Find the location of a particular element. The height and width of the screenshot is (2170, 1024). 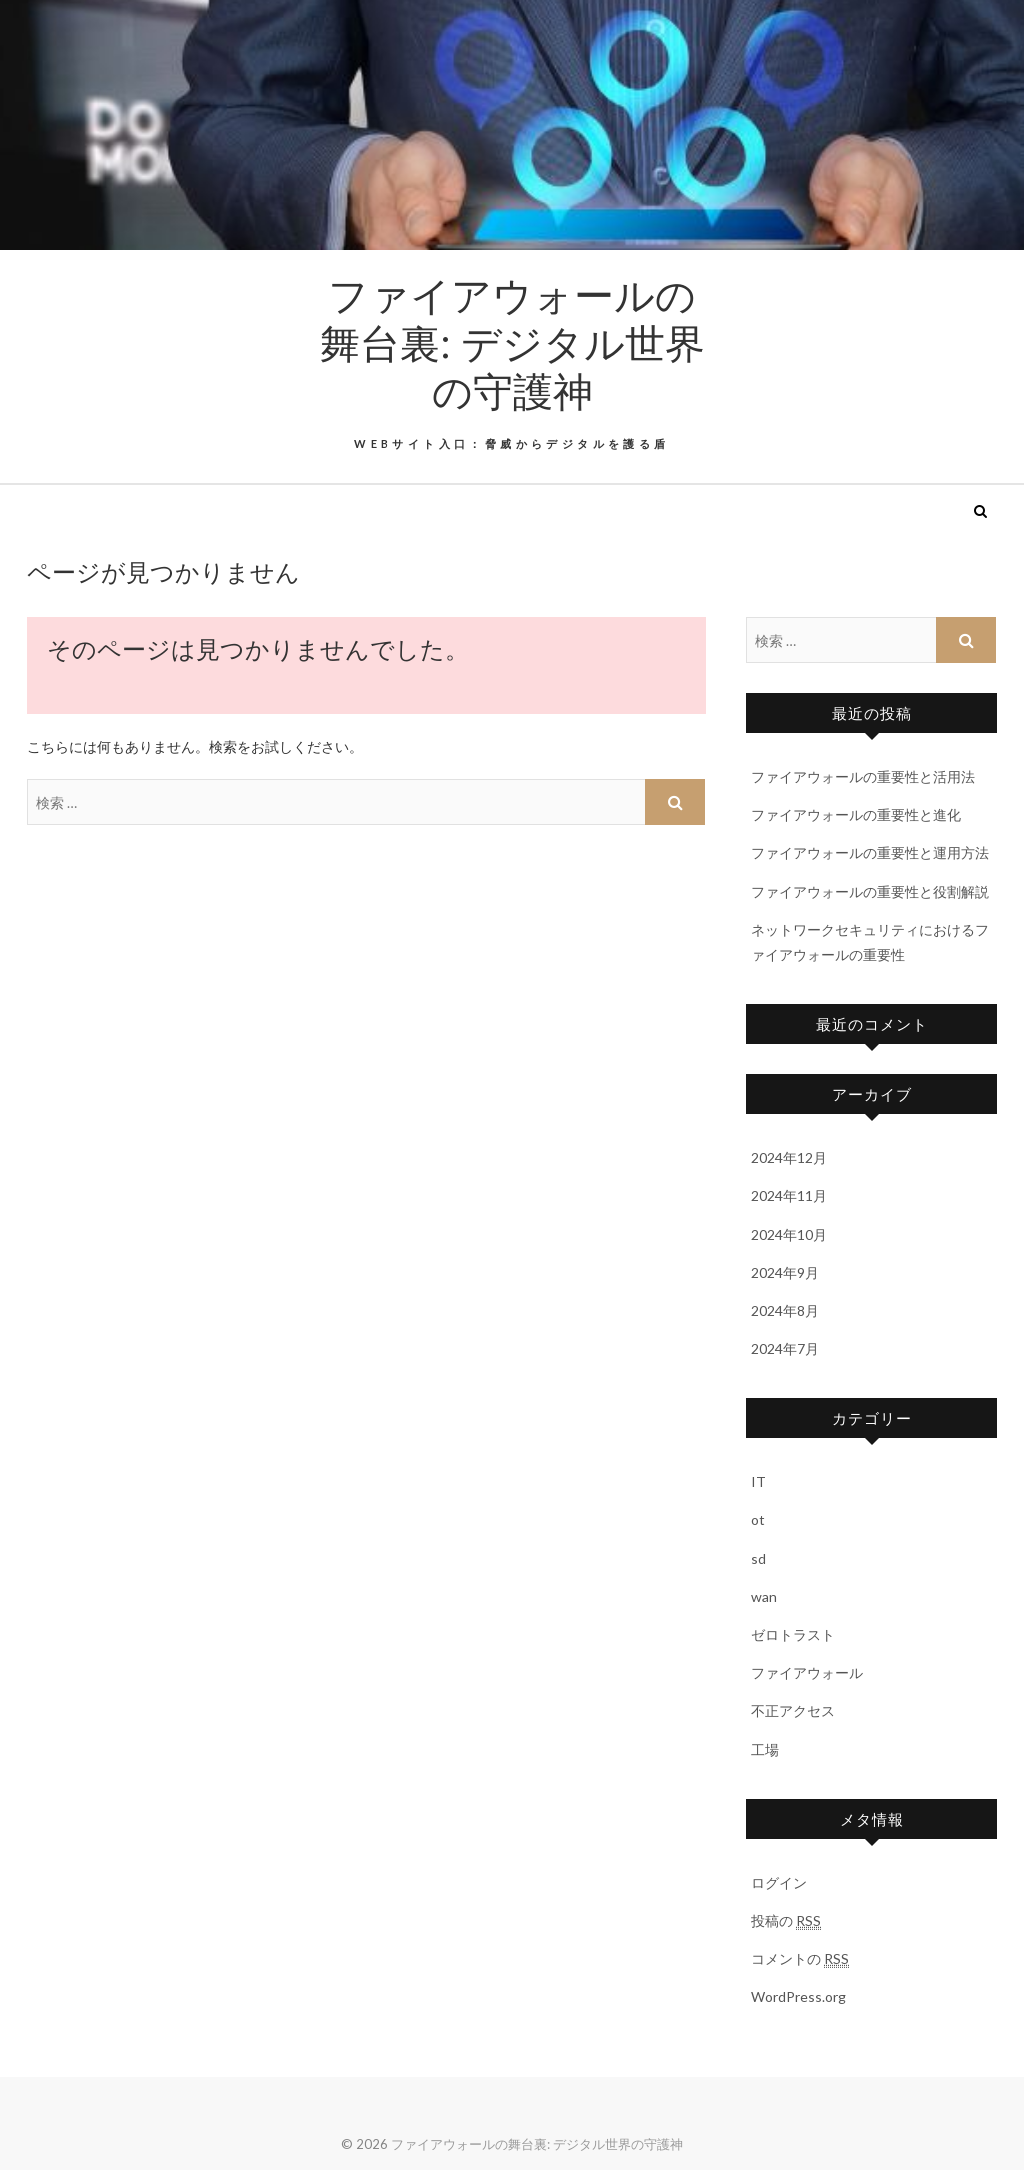

WordPress.org is located at coordinates (798, 1996).